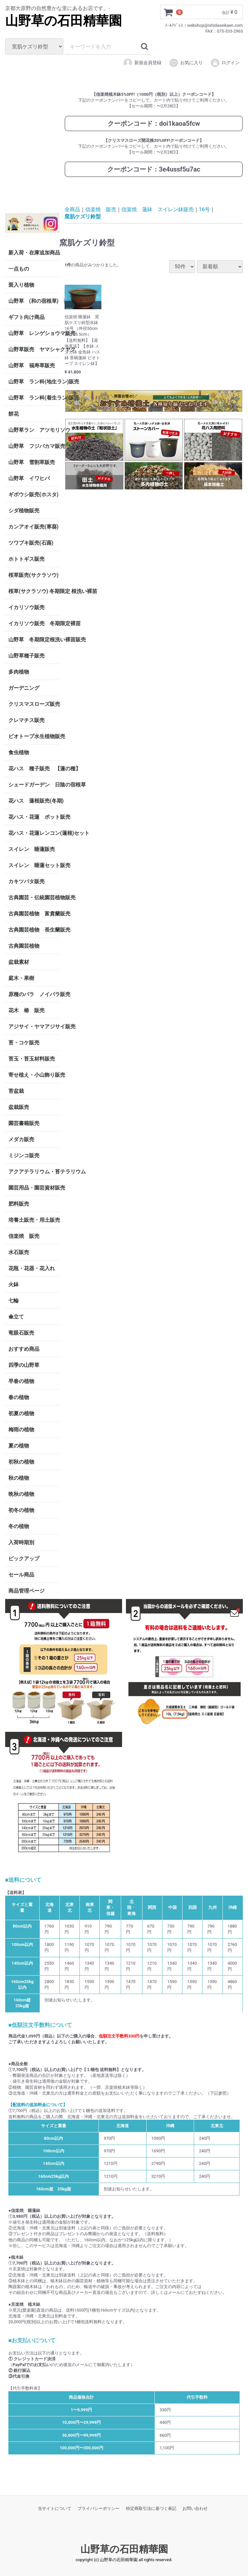  I want to click on 山野草 雪割草販売, so click(31, 462).